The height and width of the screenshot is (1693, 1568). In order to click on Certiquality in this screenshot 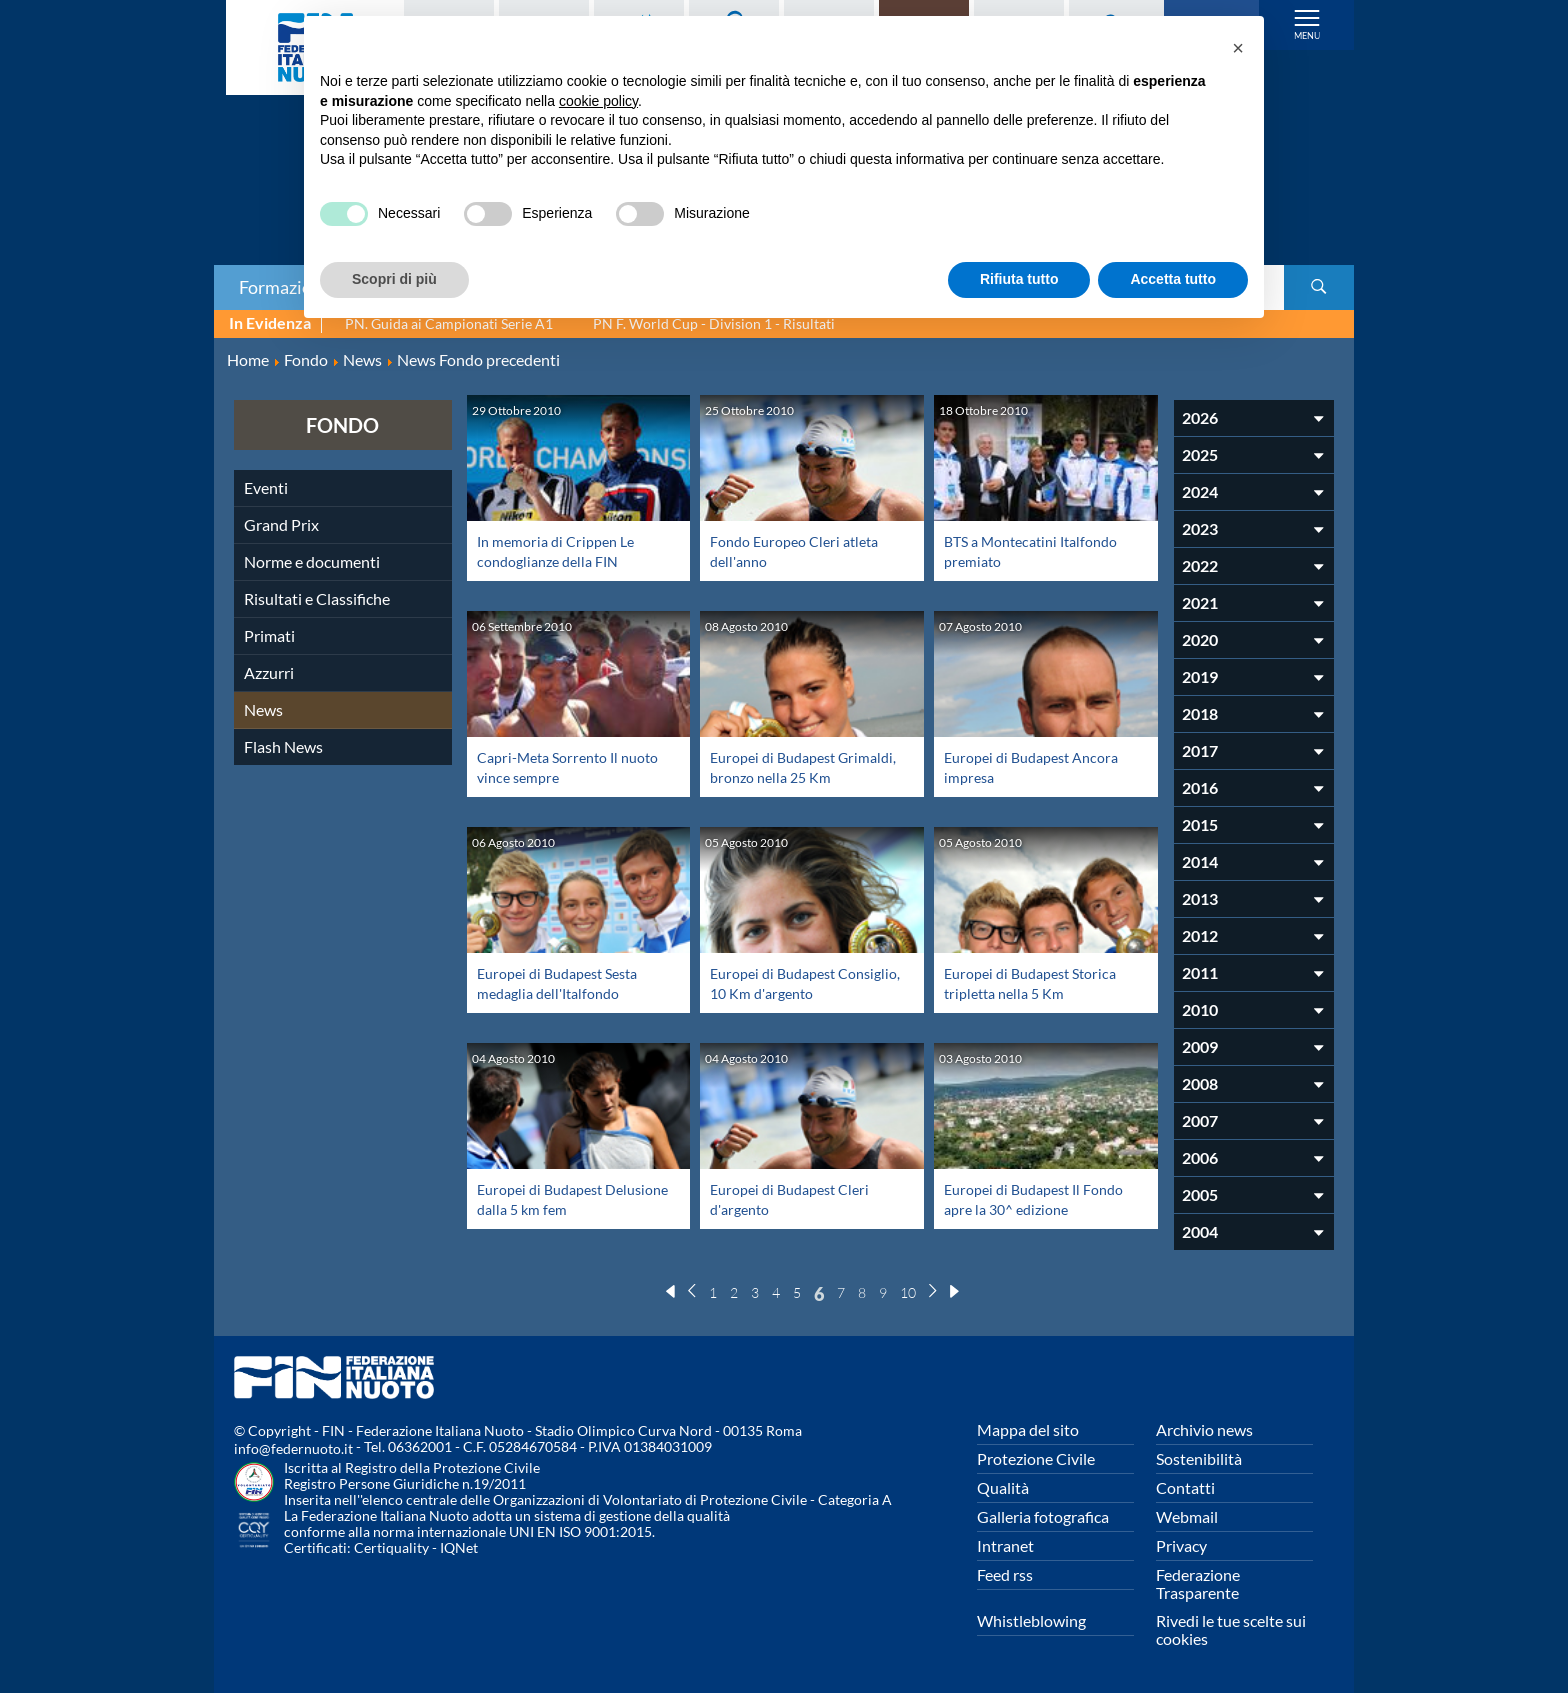, I will do `click(391, 1547)`.